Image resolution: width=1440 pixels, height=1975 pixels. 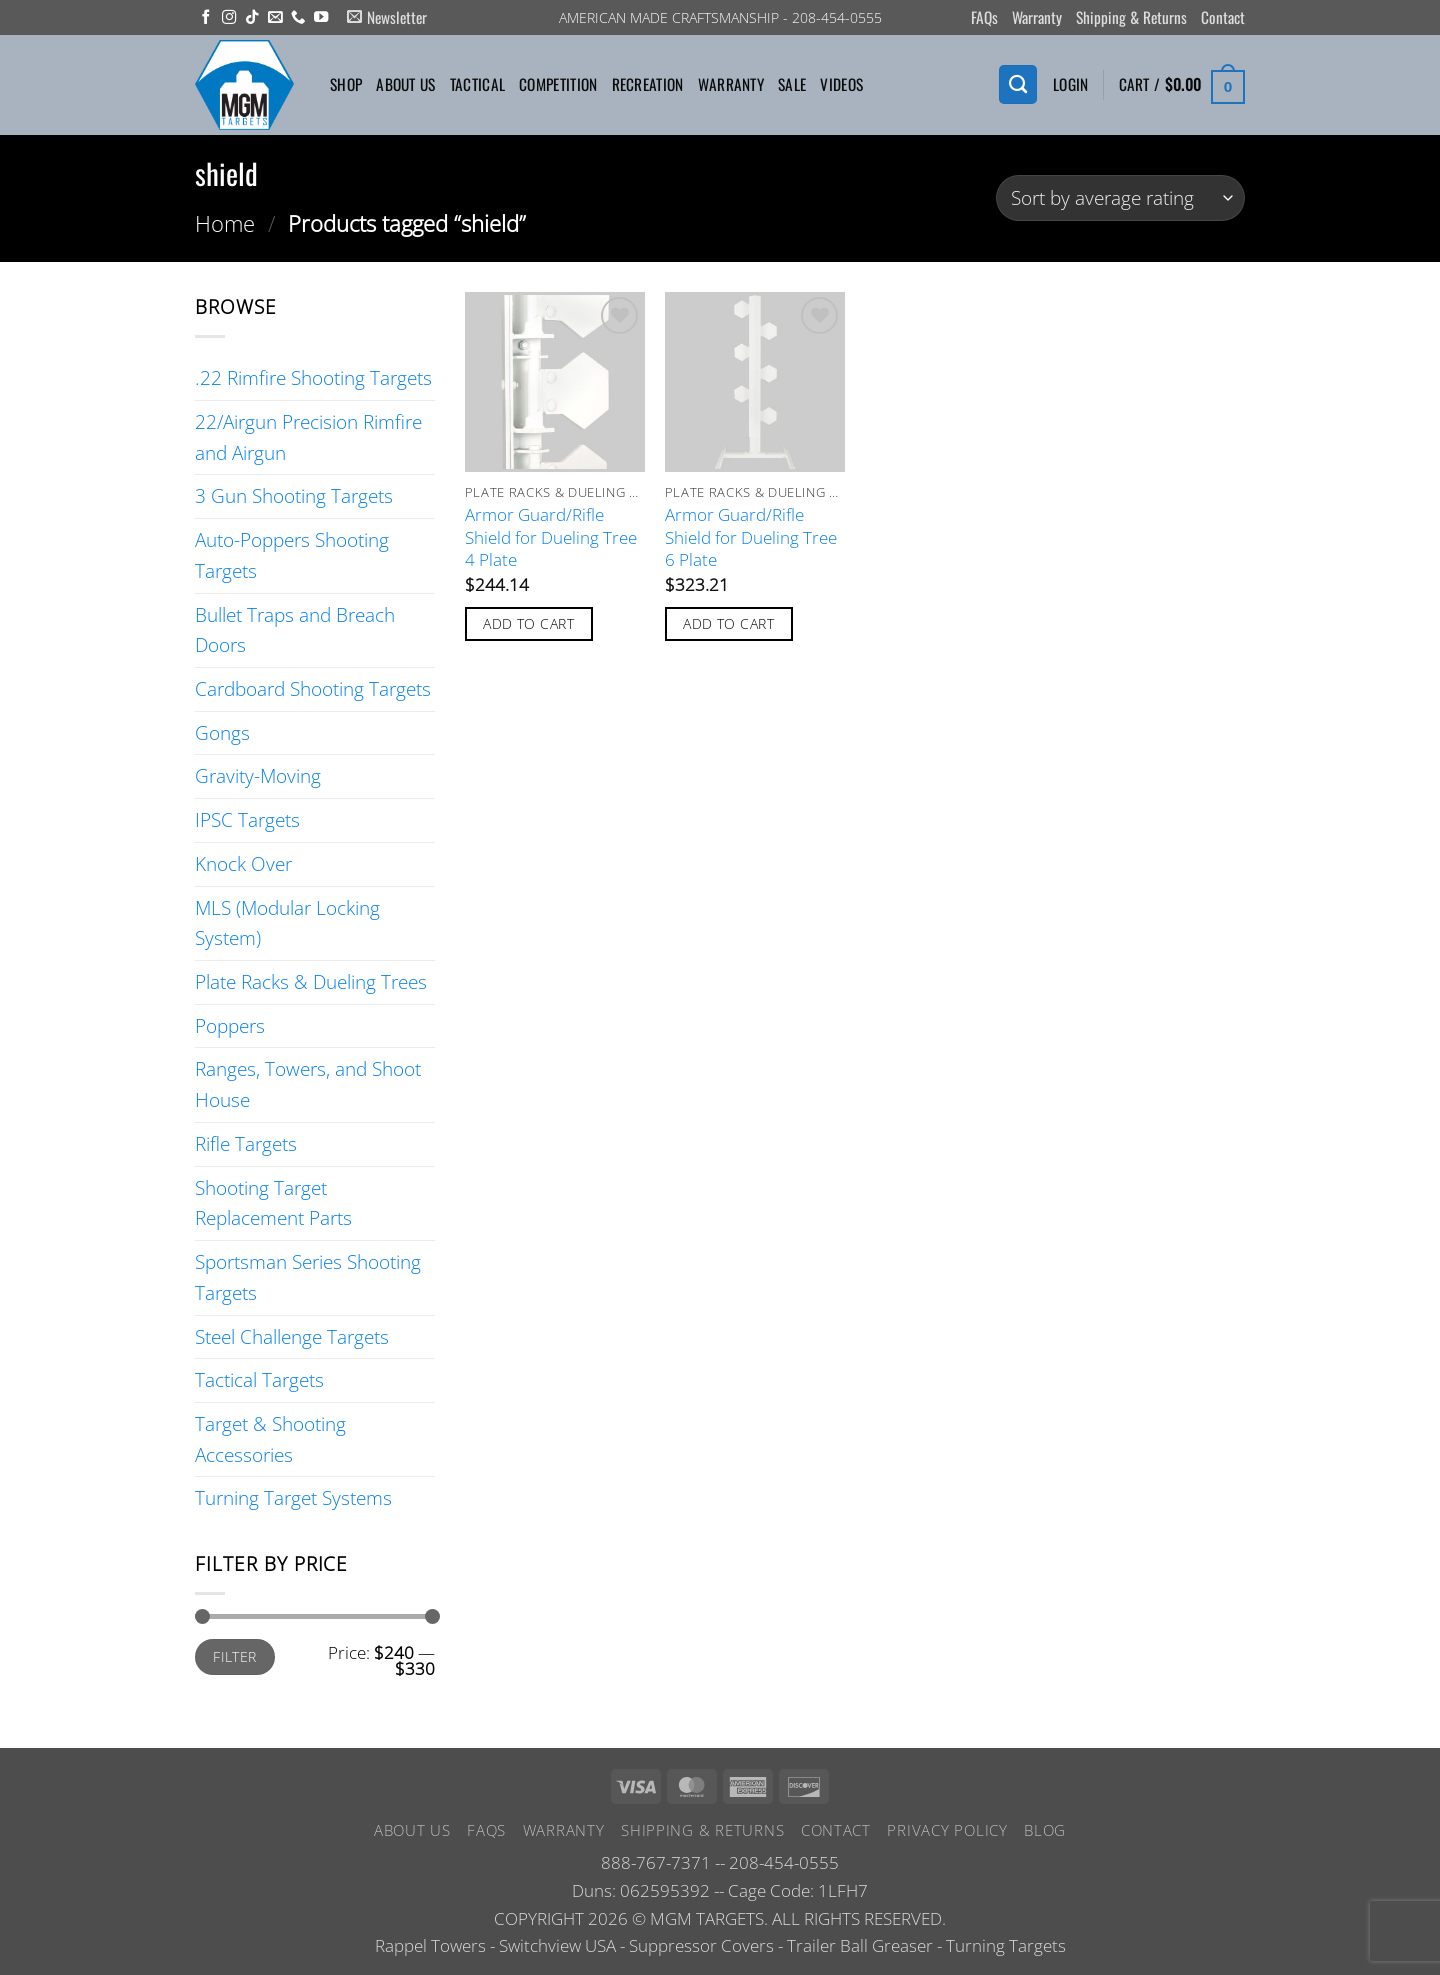 I want to click on Plate Racks & Dueling Trees, so click(x=311, y=981).